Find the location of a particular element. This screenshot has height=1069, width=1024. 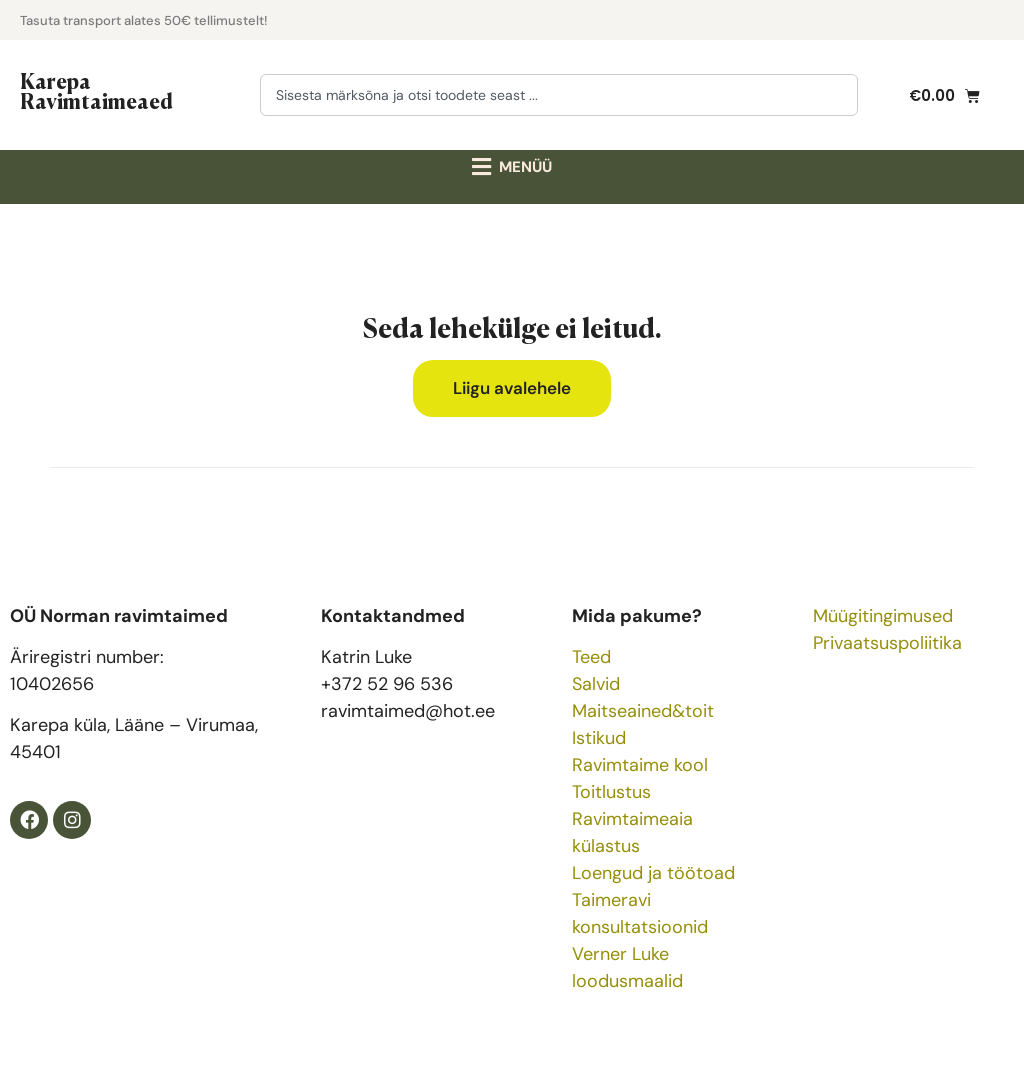

Teed is located at coordinates (591, 657).